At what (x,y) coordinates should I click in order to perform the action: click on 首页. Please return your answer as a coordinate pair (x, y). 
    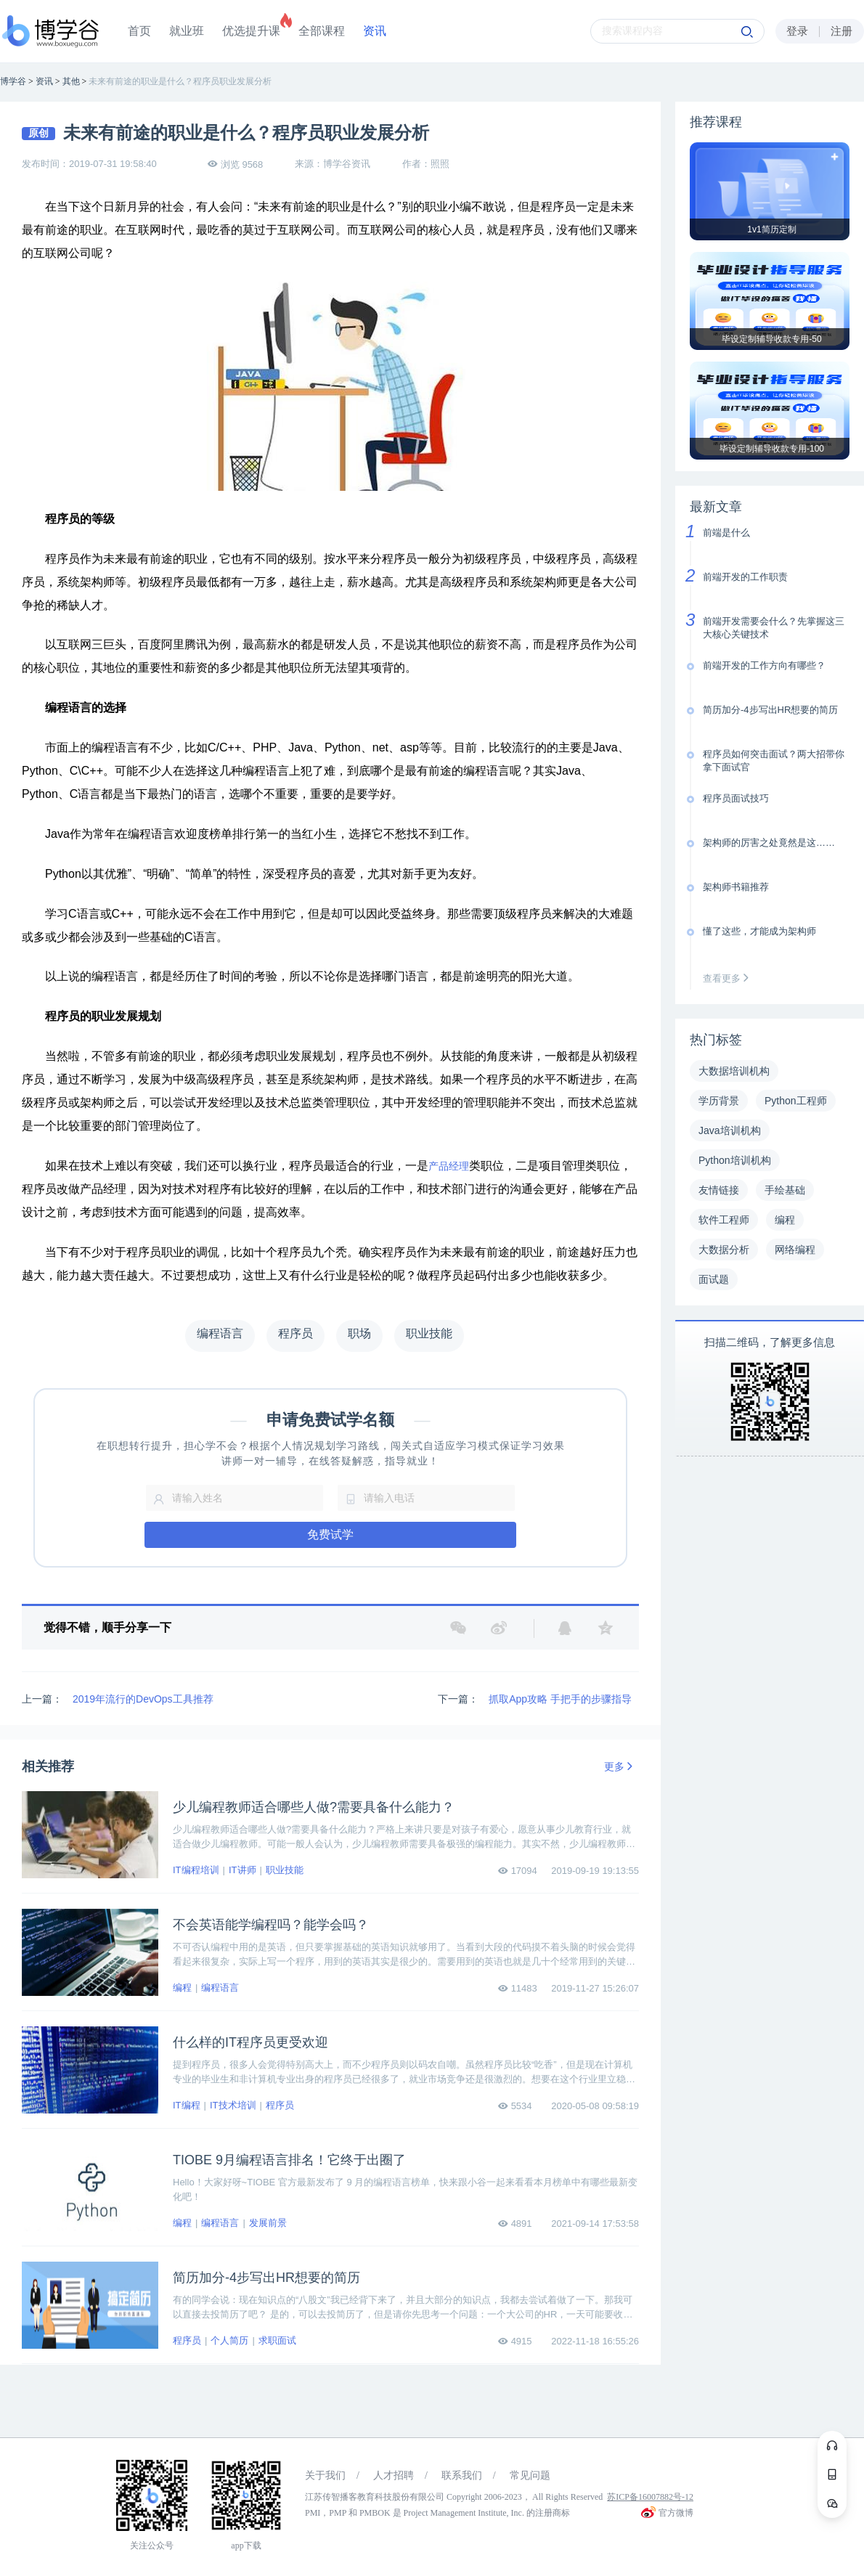
    Looking at the image, I should click on (139, 31).